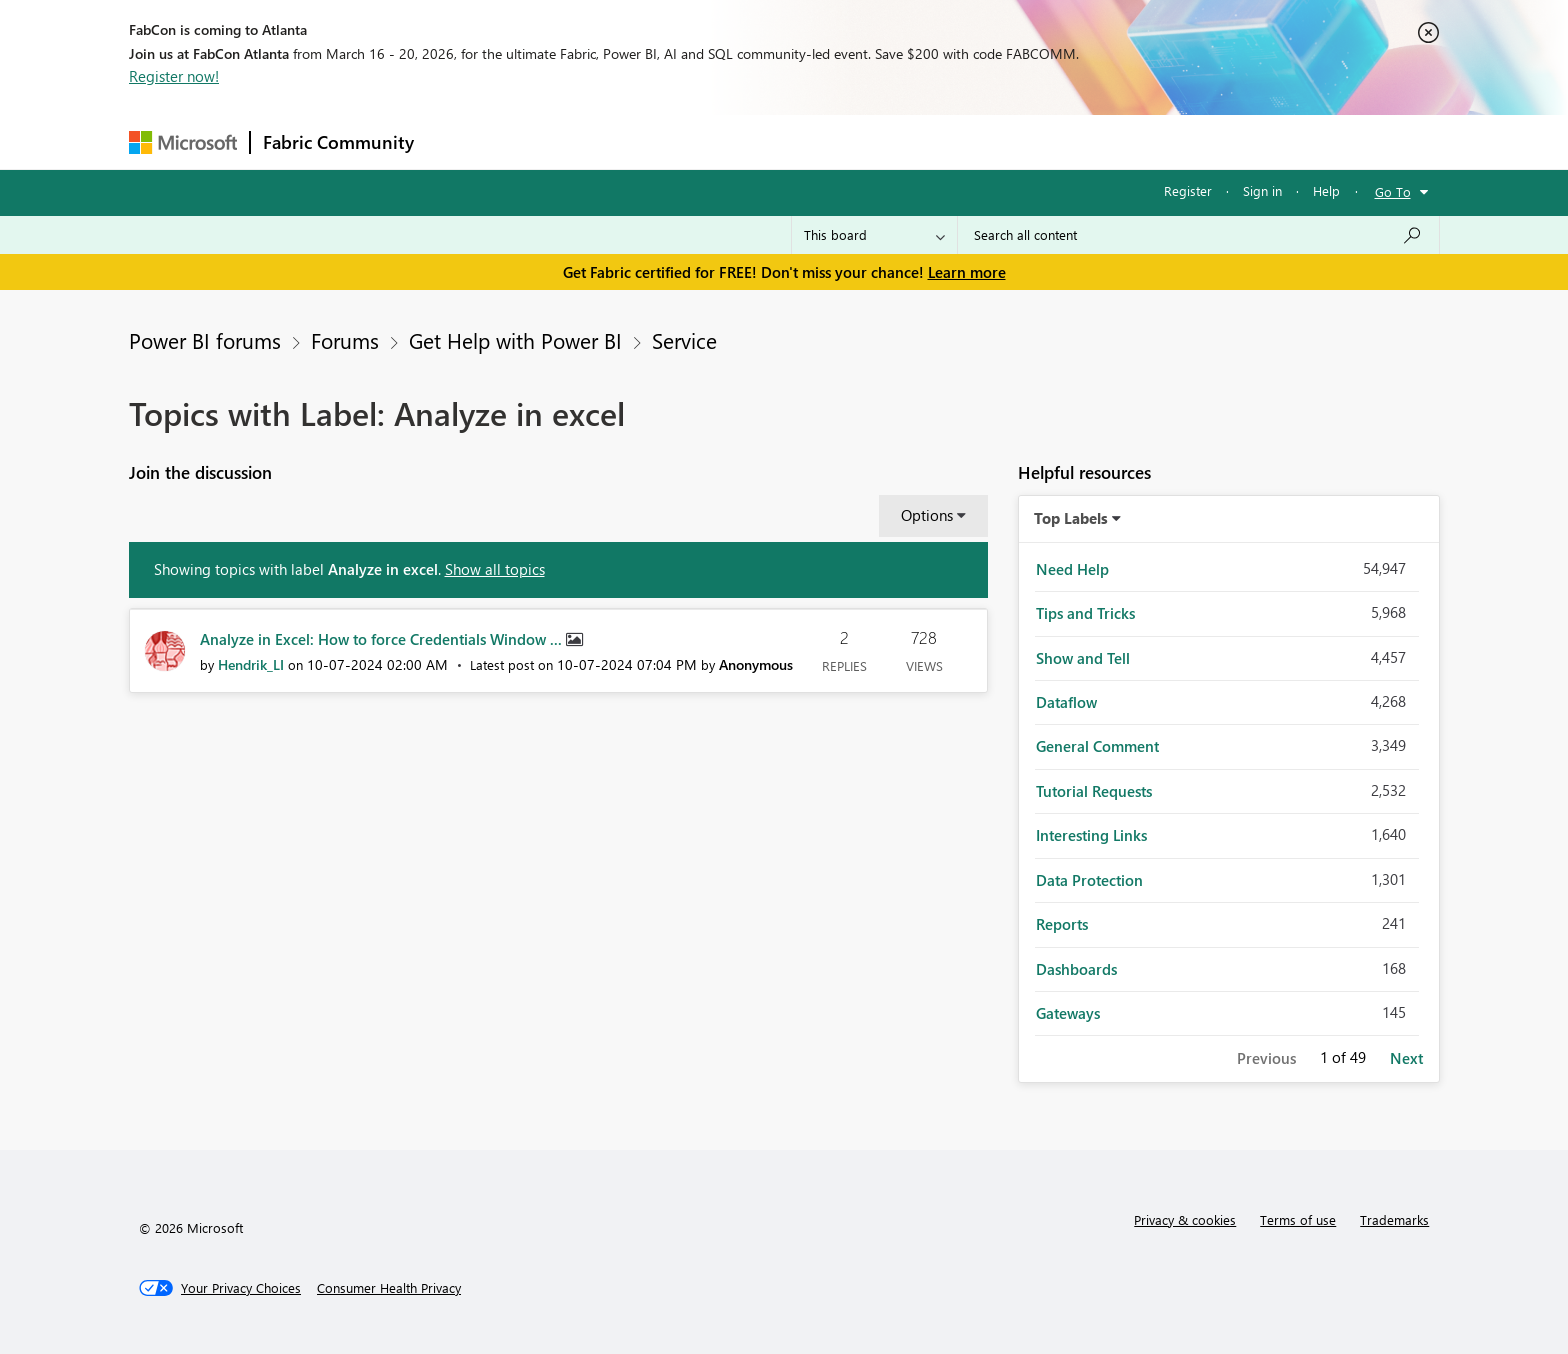 The height and width of the screenshot is (1354, 1568). Describe the element at coordinates (1185, 1219) in the screenshot. I see `Privacy & cookies` at that location.